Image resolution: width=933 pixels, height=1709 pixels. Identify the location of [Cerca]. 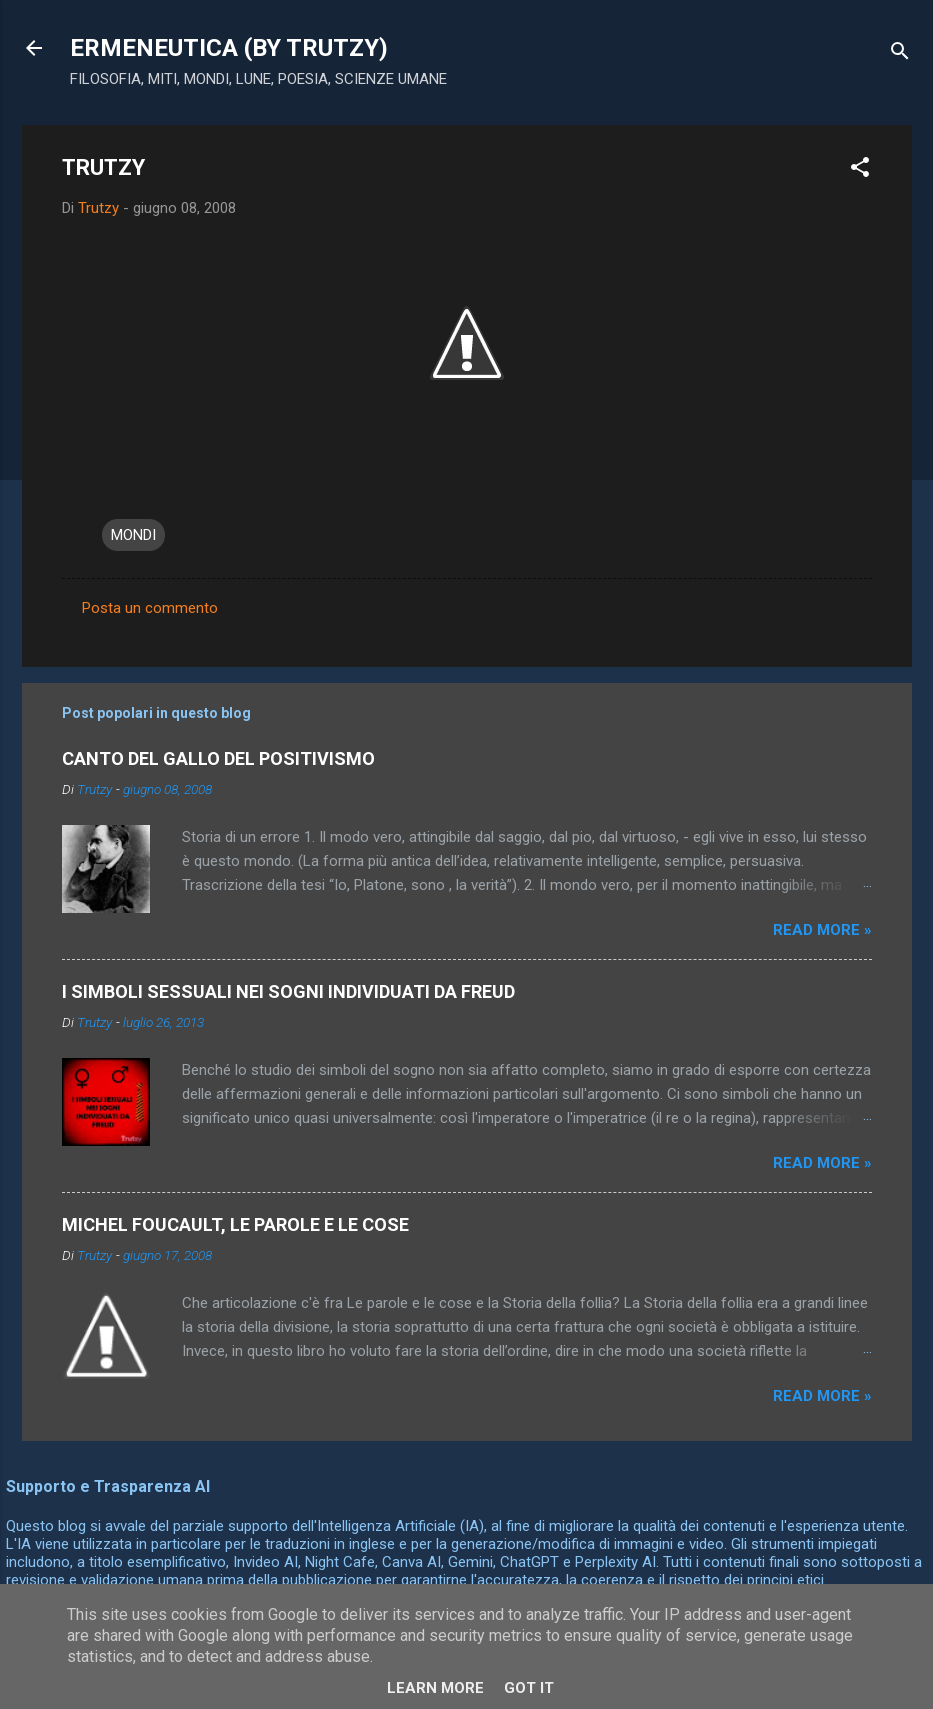
(900, 54).